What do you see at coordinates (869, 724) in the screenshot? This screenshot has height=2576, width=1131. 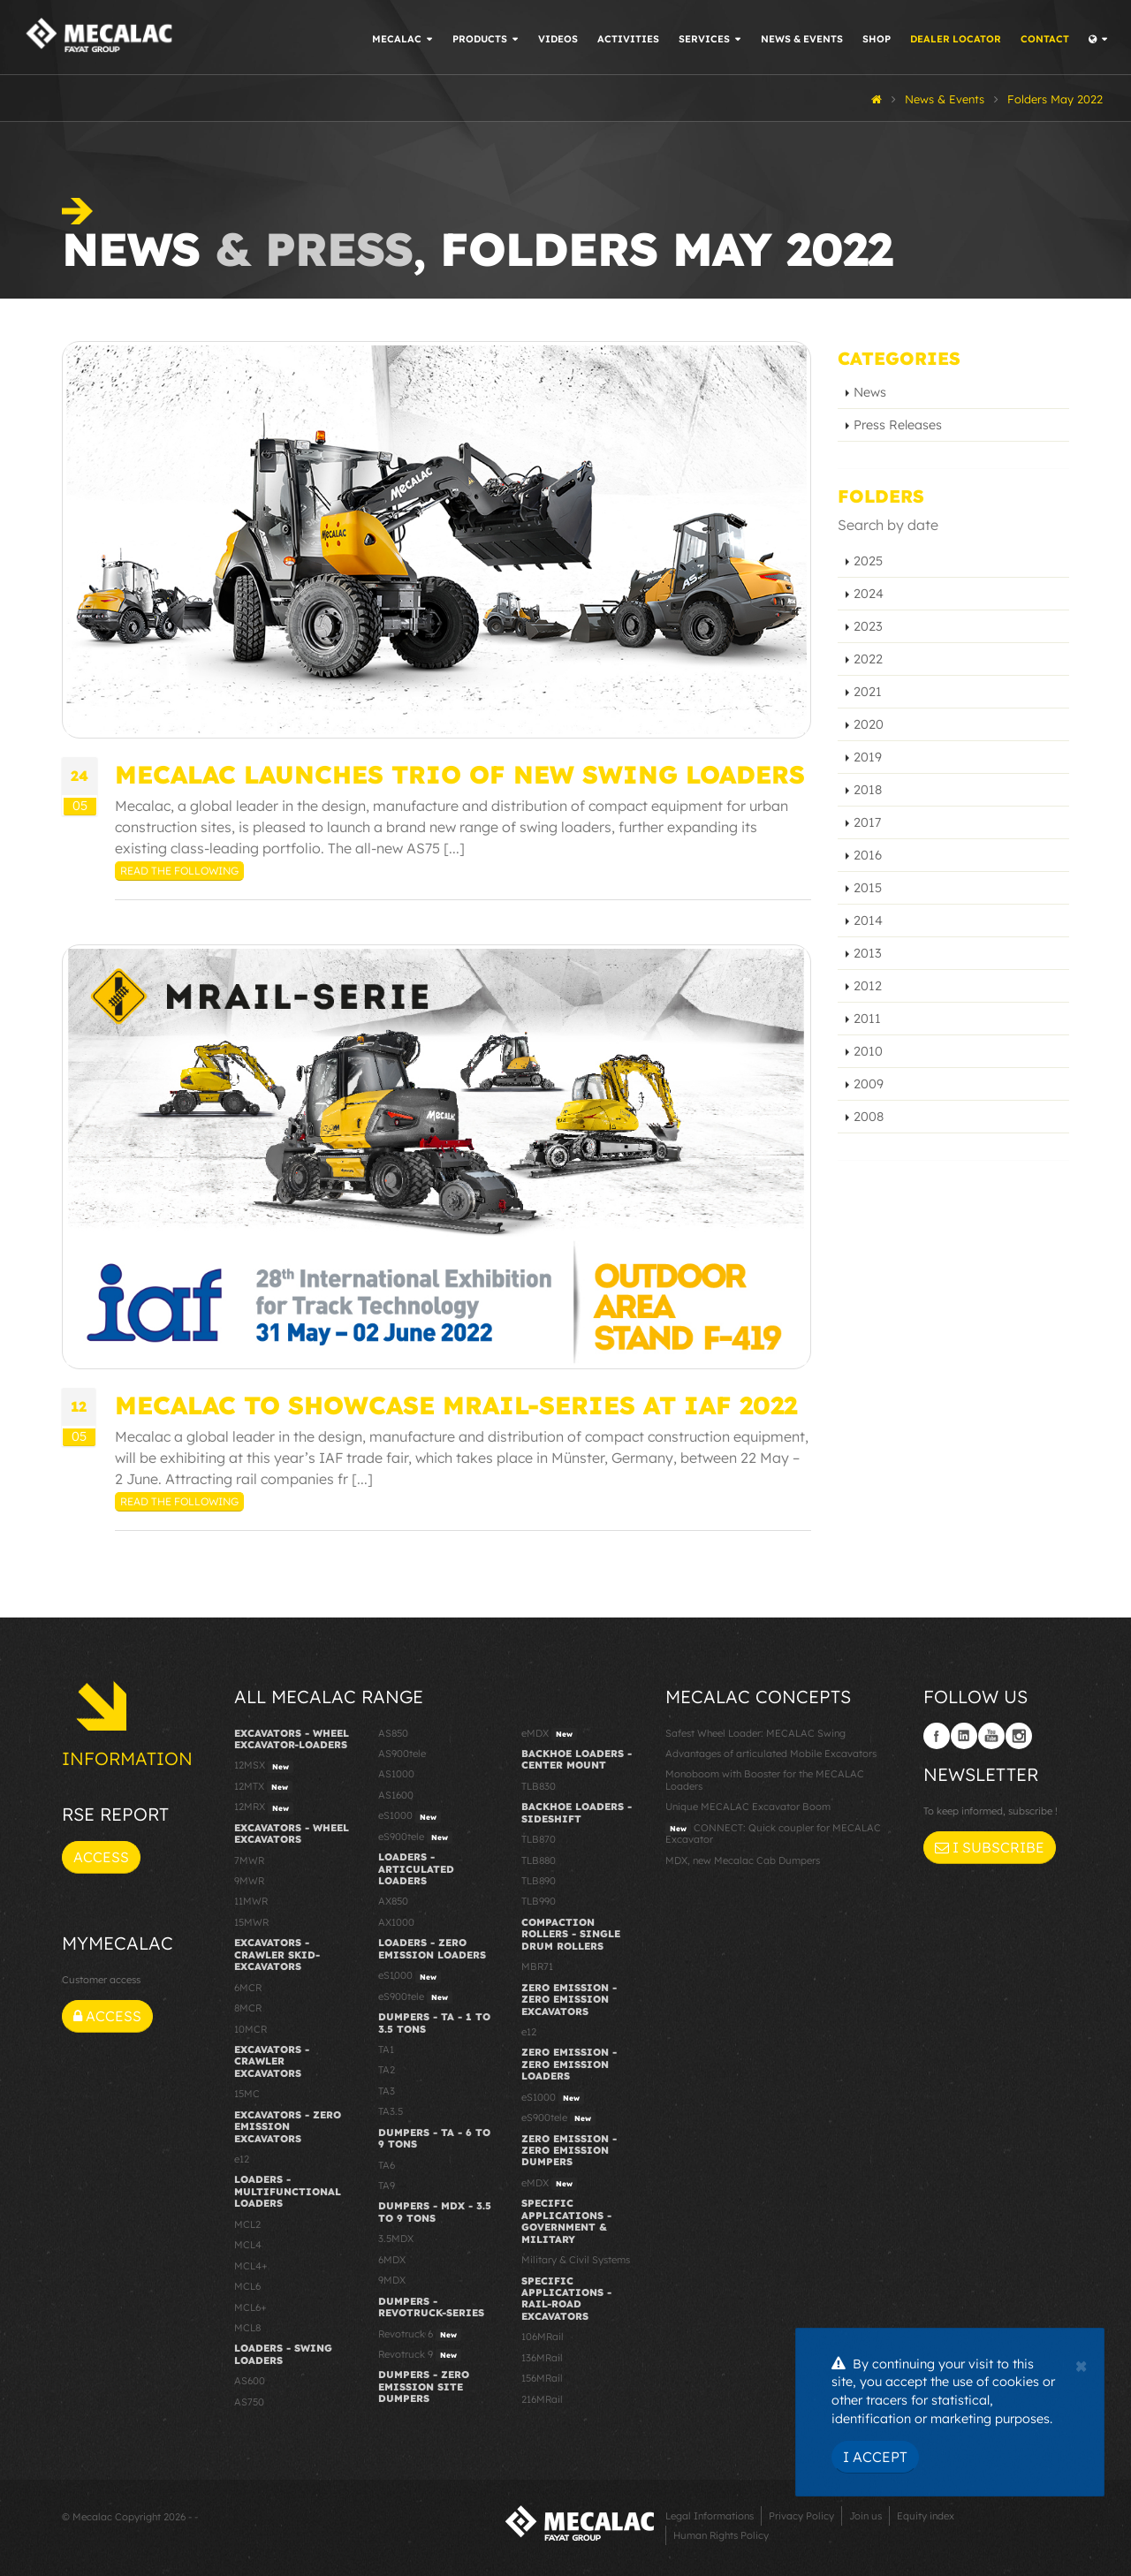 I see `2020` at bounding box center [869, 724].